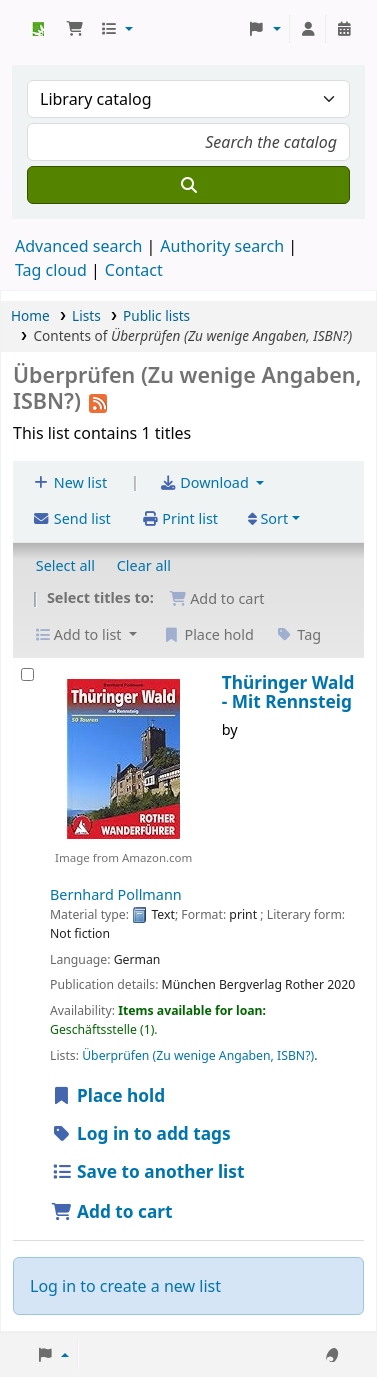  I want to click on Print list, so click(179, 518).